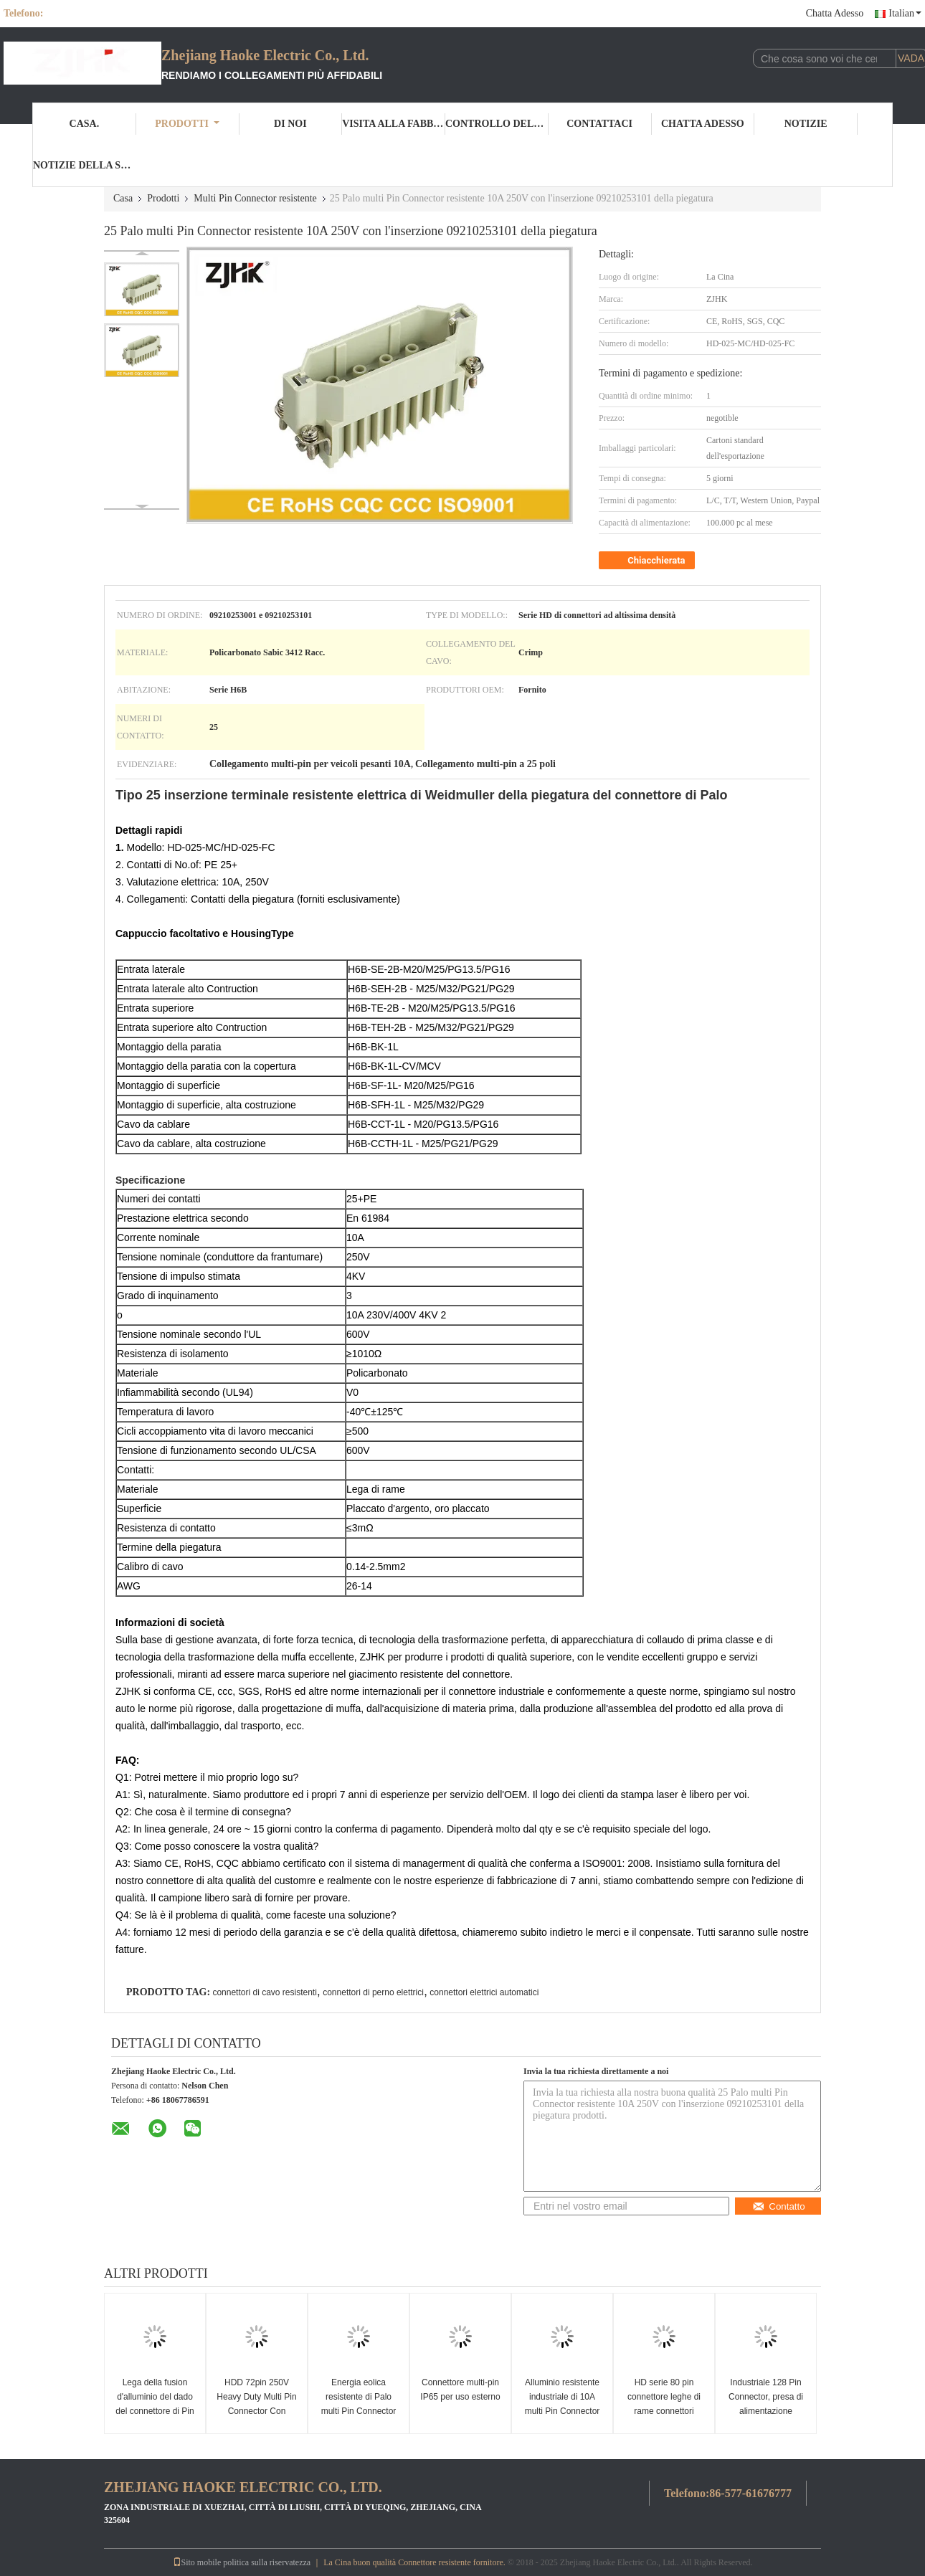  What do you see at coordinates (805, 123) in the screenshot?
I see `Notizie` at bounding box center [805, 123].